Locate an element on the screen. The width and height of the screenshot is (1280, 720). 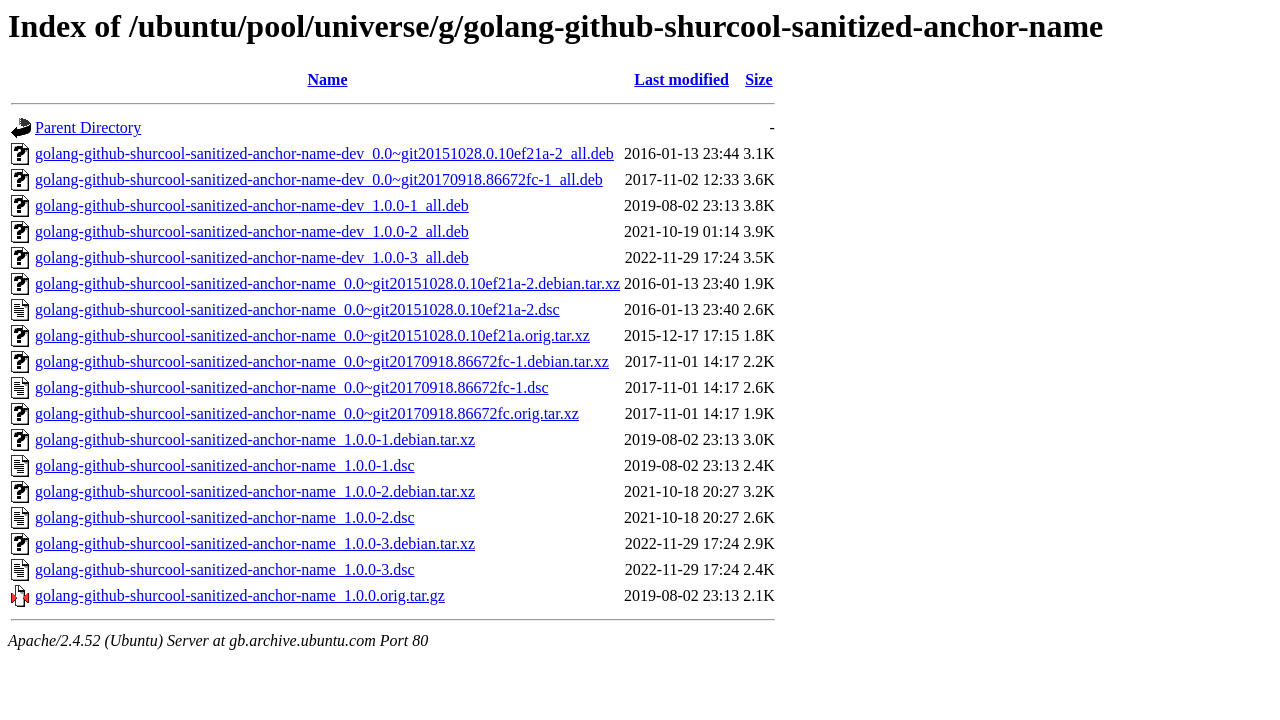
golang-github-shurcool-sanitized-anchor-name_1.0.0-3.debian.tar.xz is located at coordinates (255, 543).